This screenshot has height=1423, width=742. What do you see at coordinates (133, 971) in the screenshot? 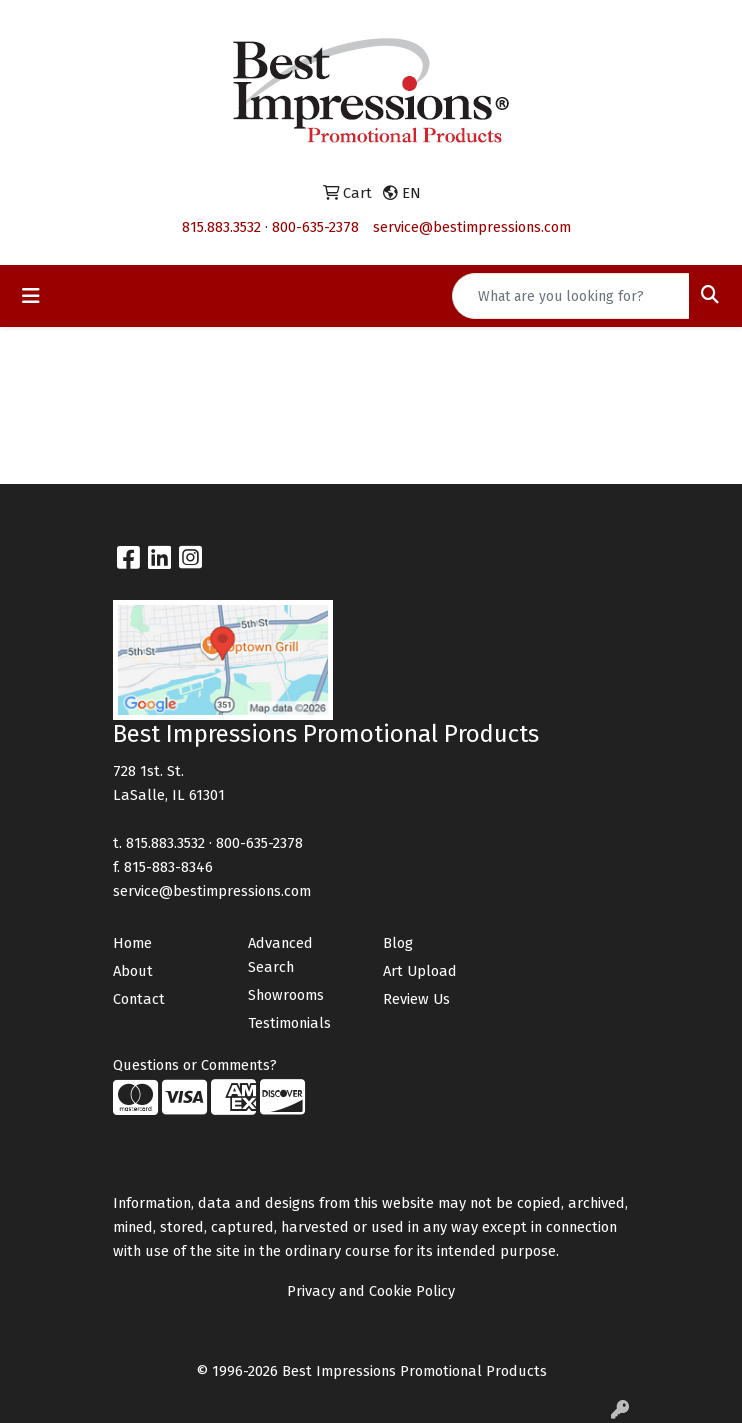
I see `About` at bounding box center [133, 971].